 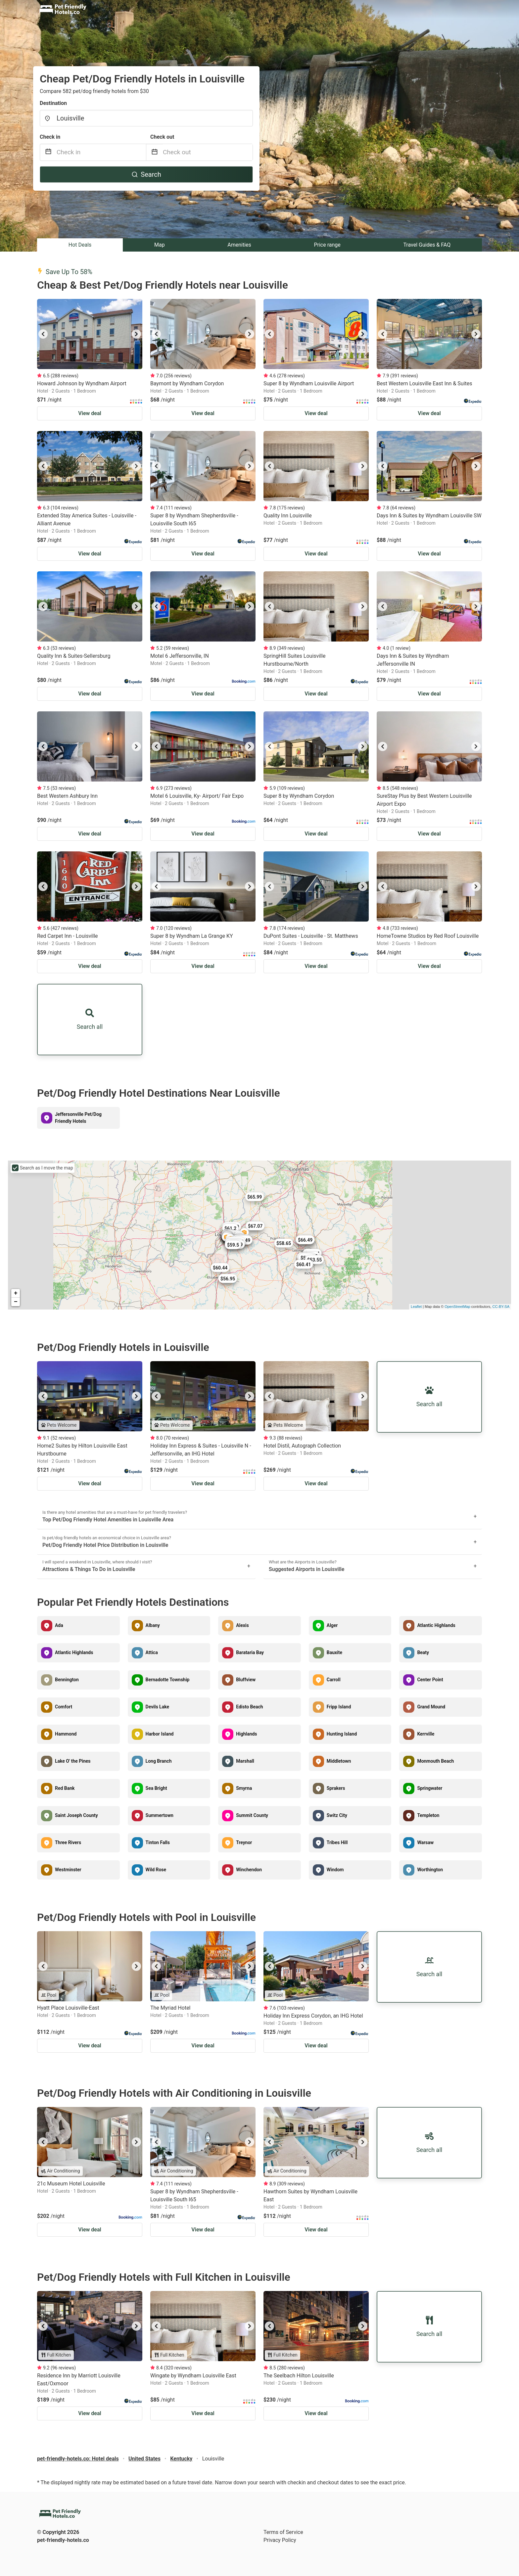 I want to click on Fripp Island, so click(x=339, y=1706).